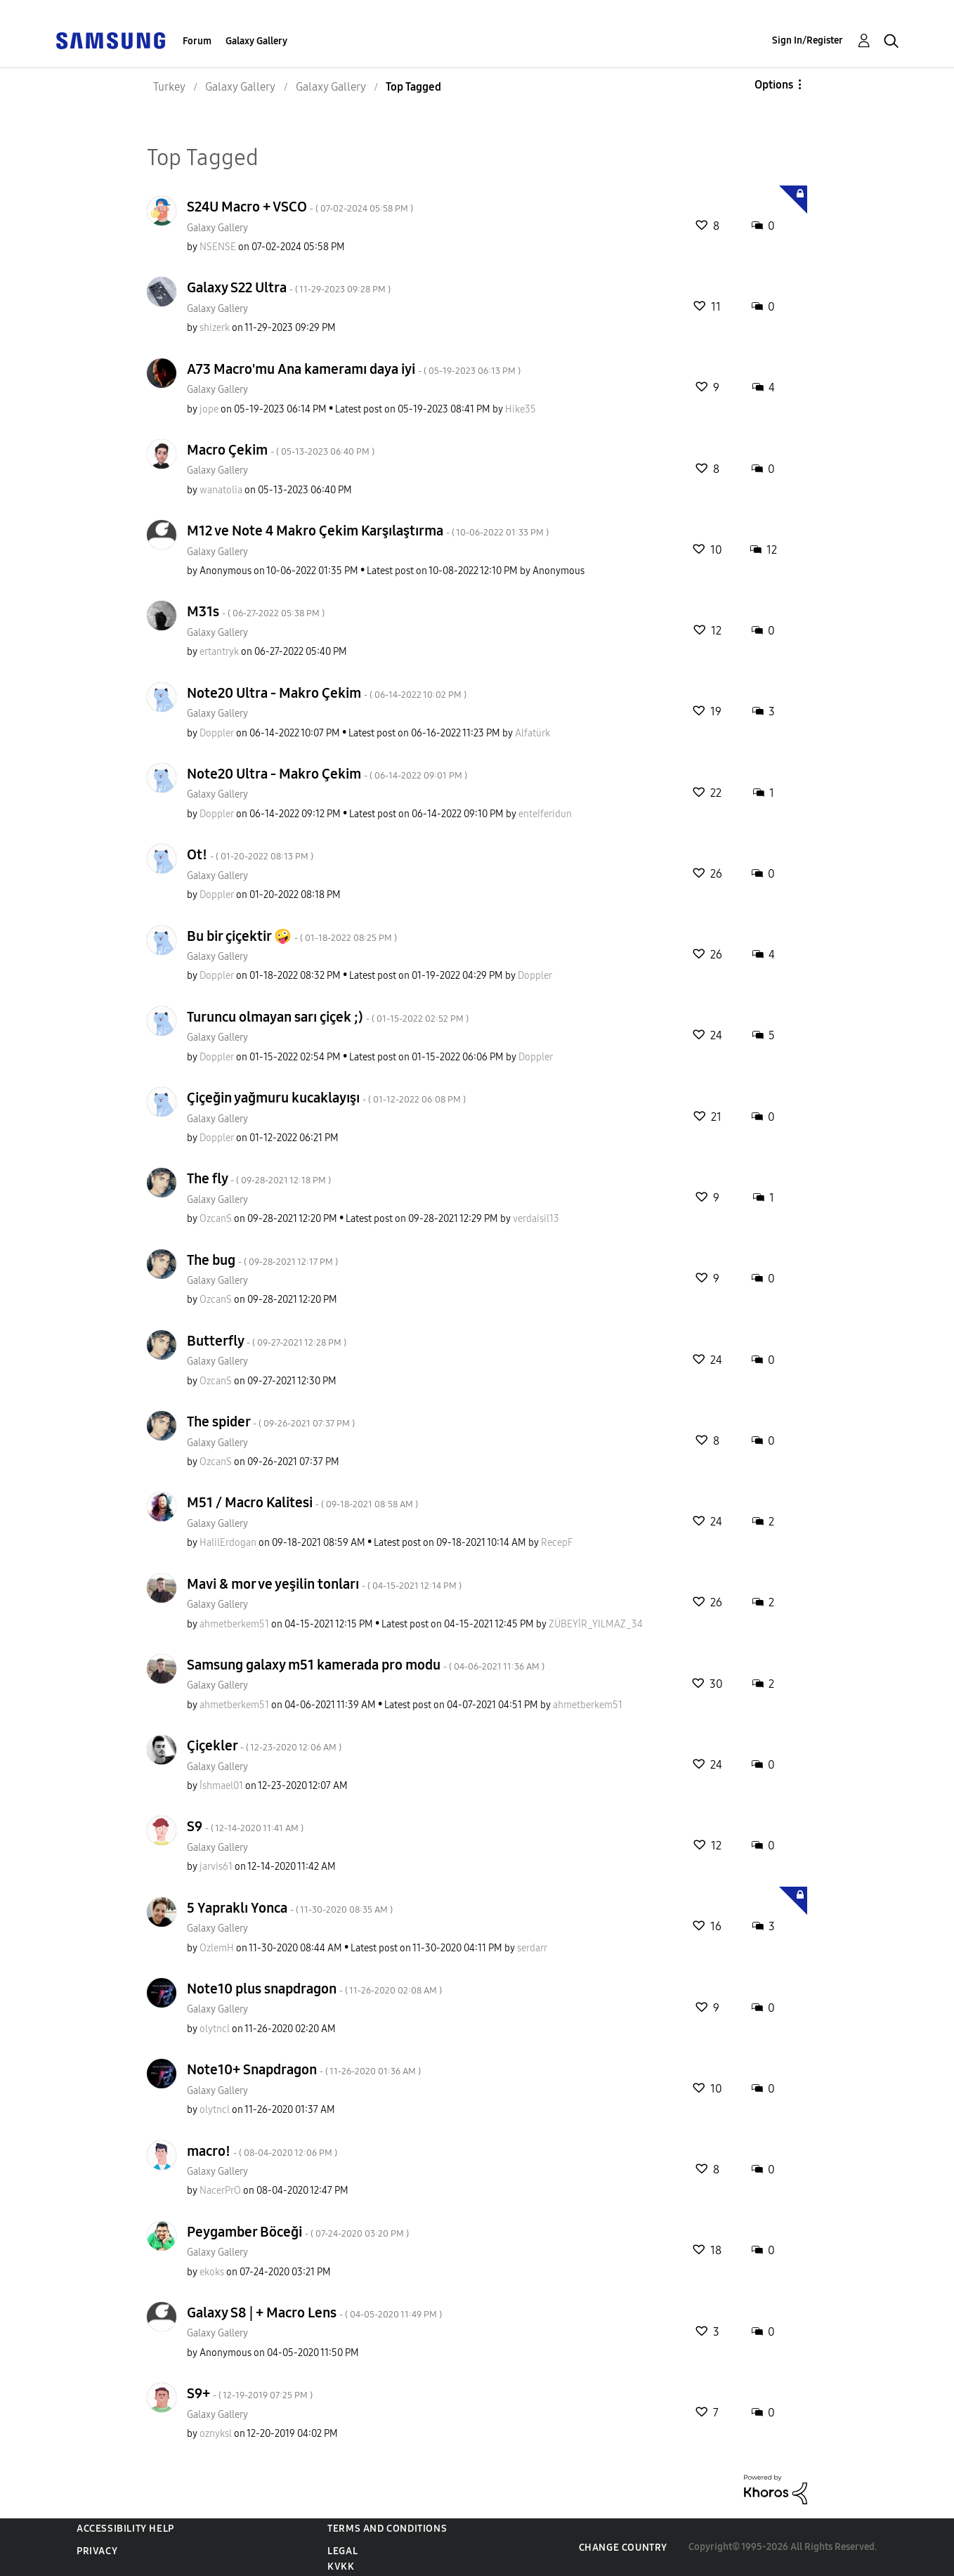 Image resolution: width=954 pixels, height=2576 pixels. I want to click on Privacy, so click(97, 2551).